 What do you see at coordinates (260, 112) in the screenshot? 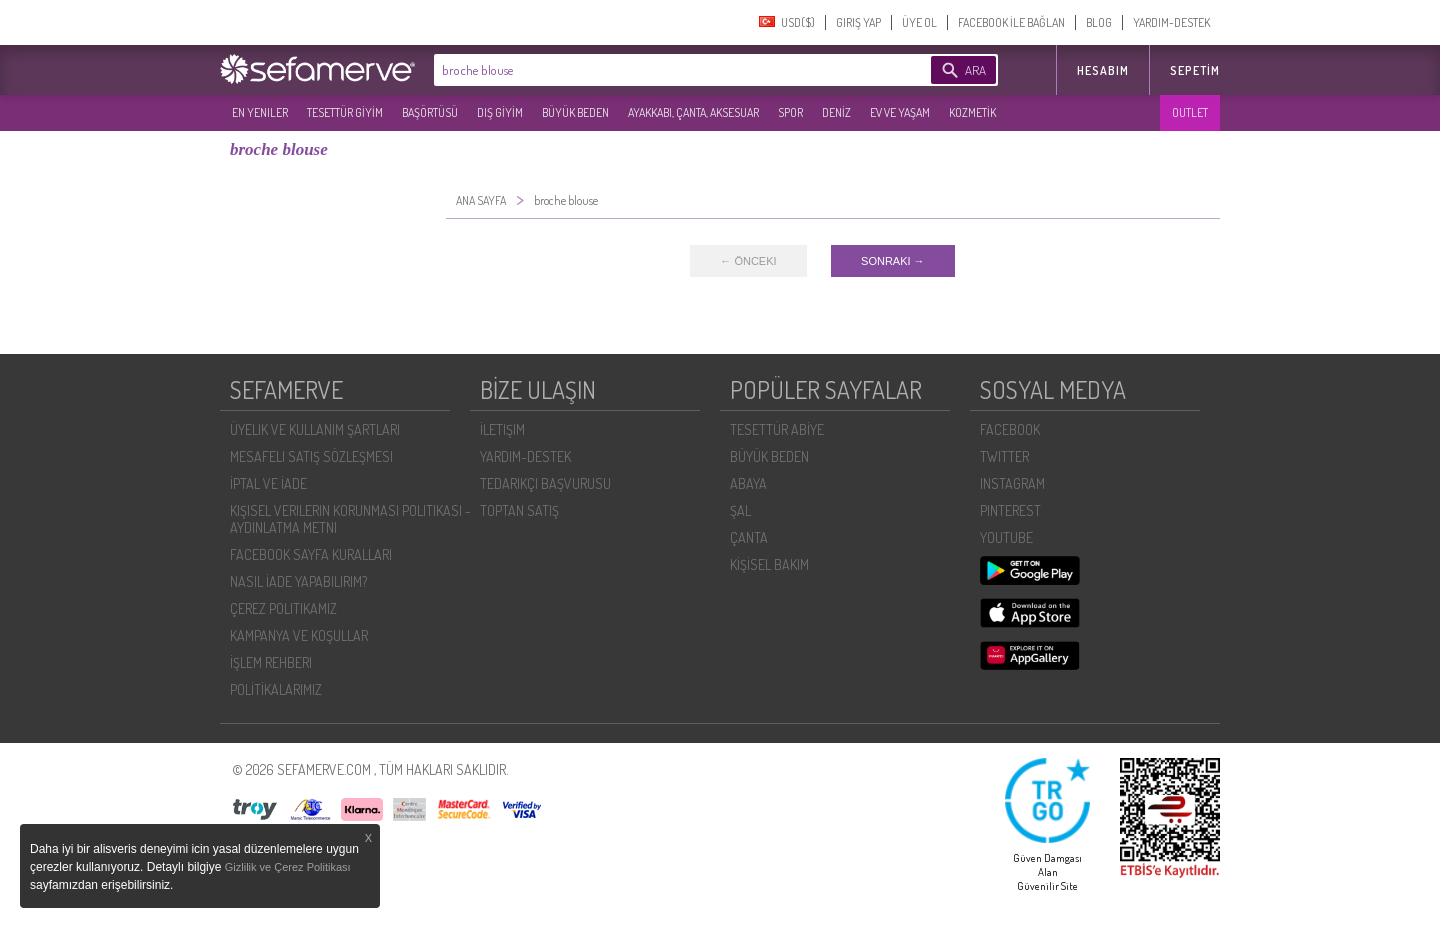
I see `EN YENILER` at bounding box center [260, 112].